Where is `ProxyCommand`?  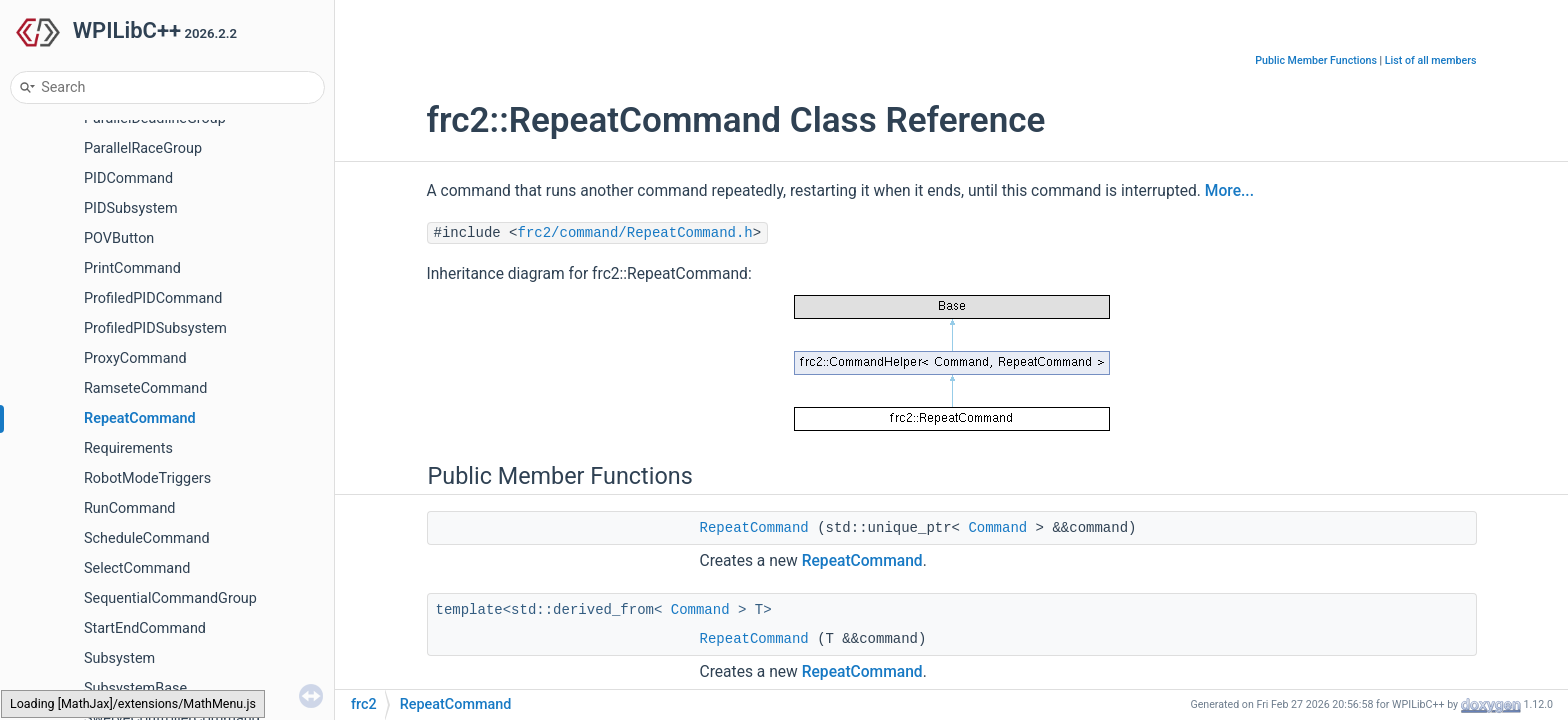
ProxyCommand is located at coordinates (135, 358).